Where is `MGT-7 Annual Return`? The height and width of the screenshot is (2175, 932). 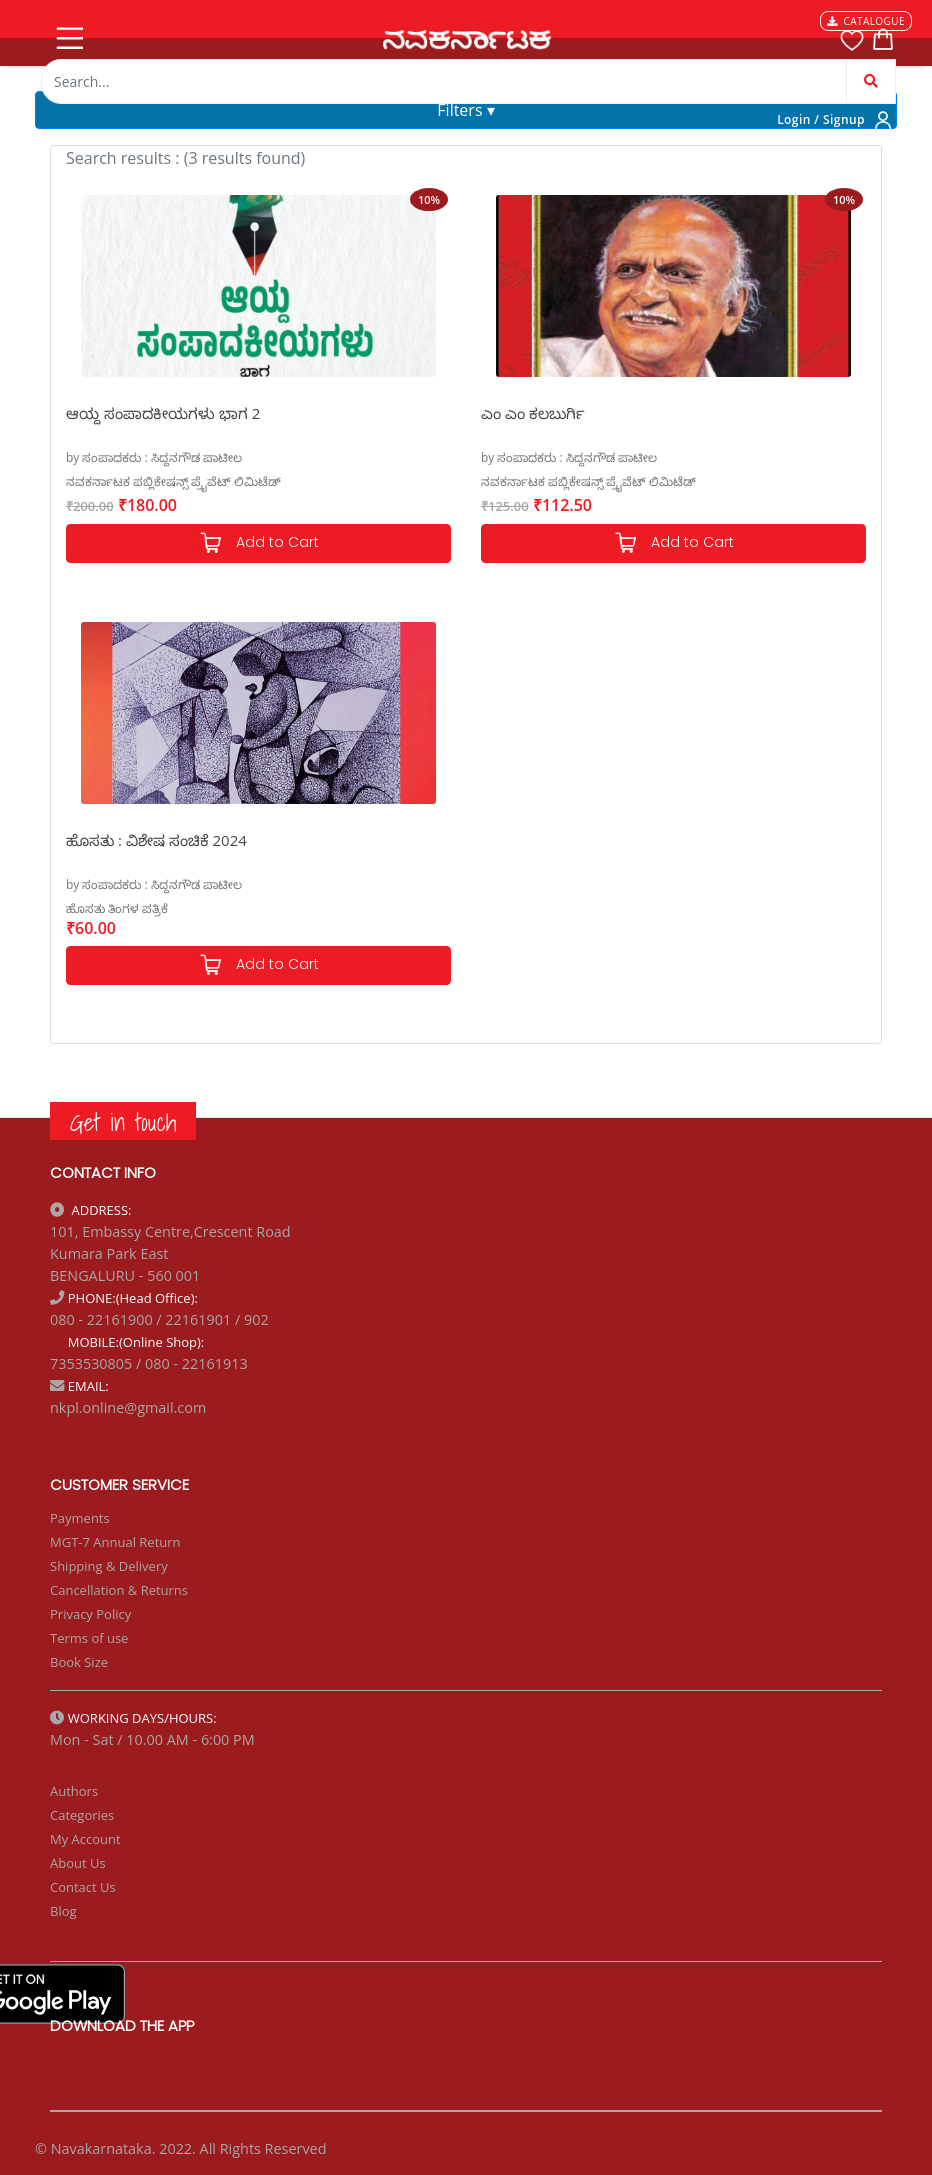
MGT-7 Annual Return is located at coordinates (115, 1542).